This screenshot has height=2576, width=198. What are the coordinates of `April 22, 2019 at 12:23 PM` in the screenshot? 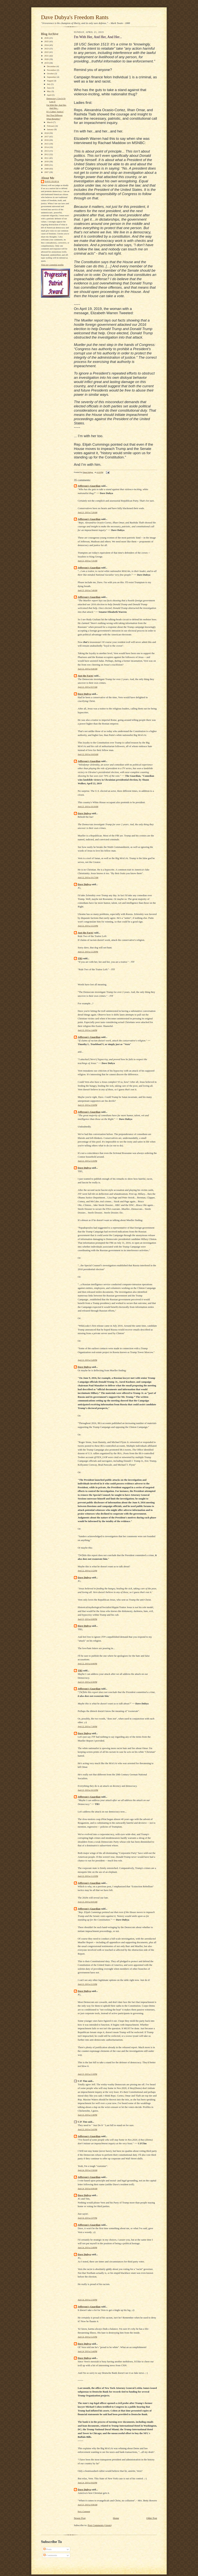 It's located at (88, 926).